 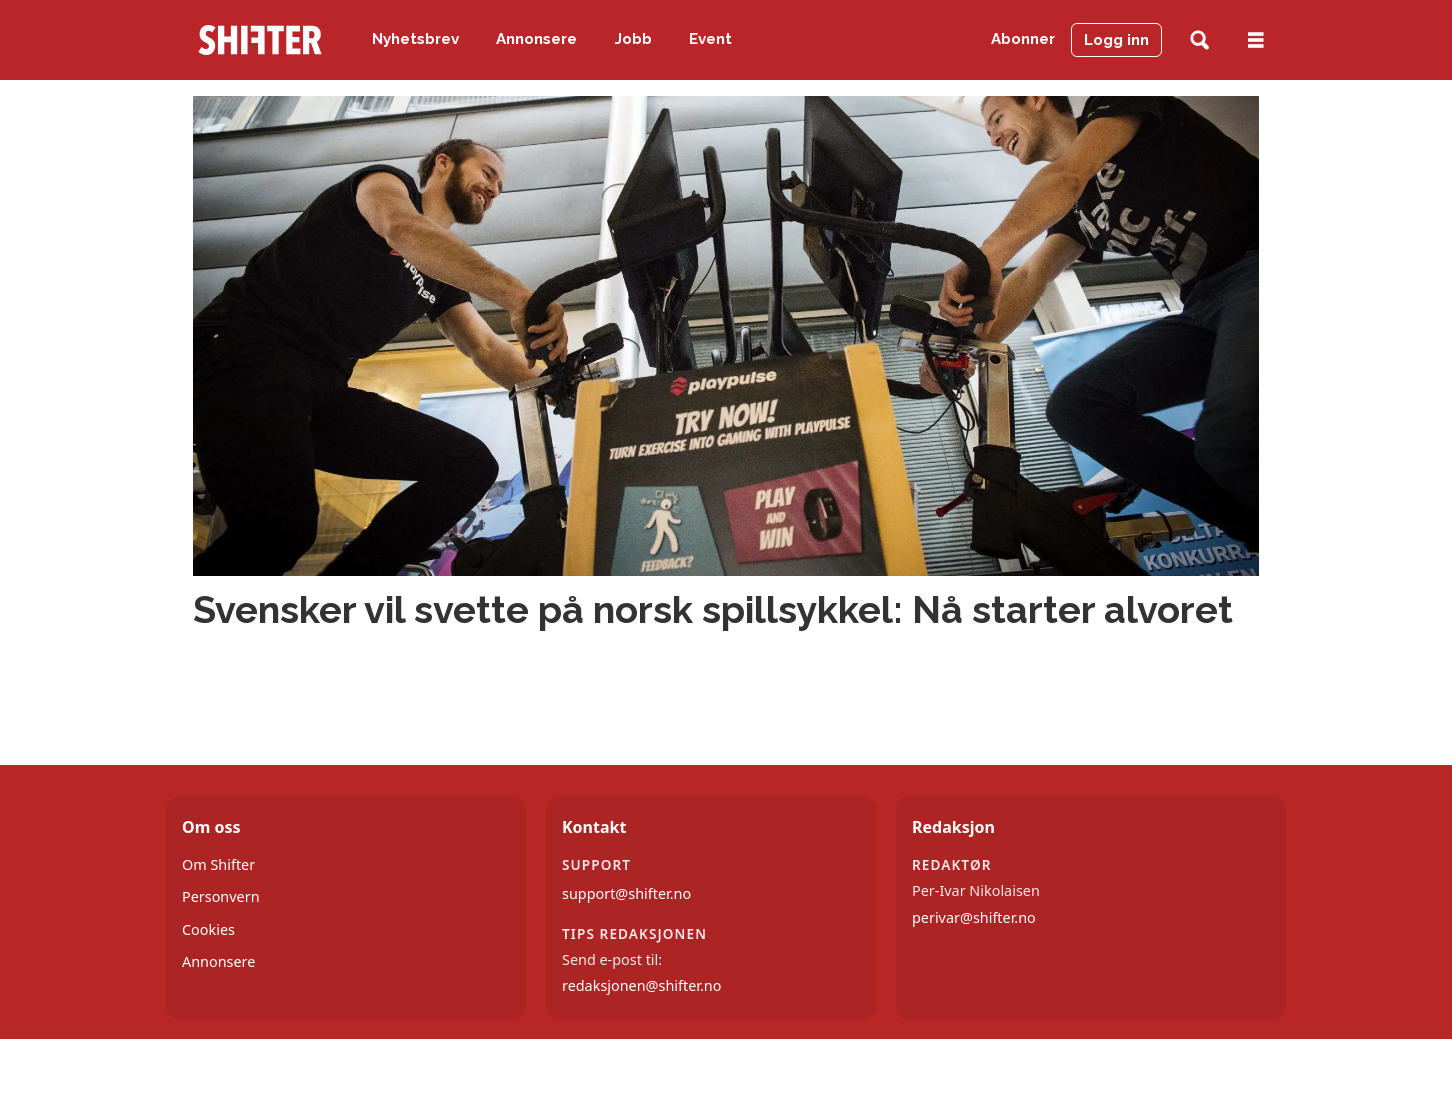 I want to click on [Søk], so click(x=1199, y=40).